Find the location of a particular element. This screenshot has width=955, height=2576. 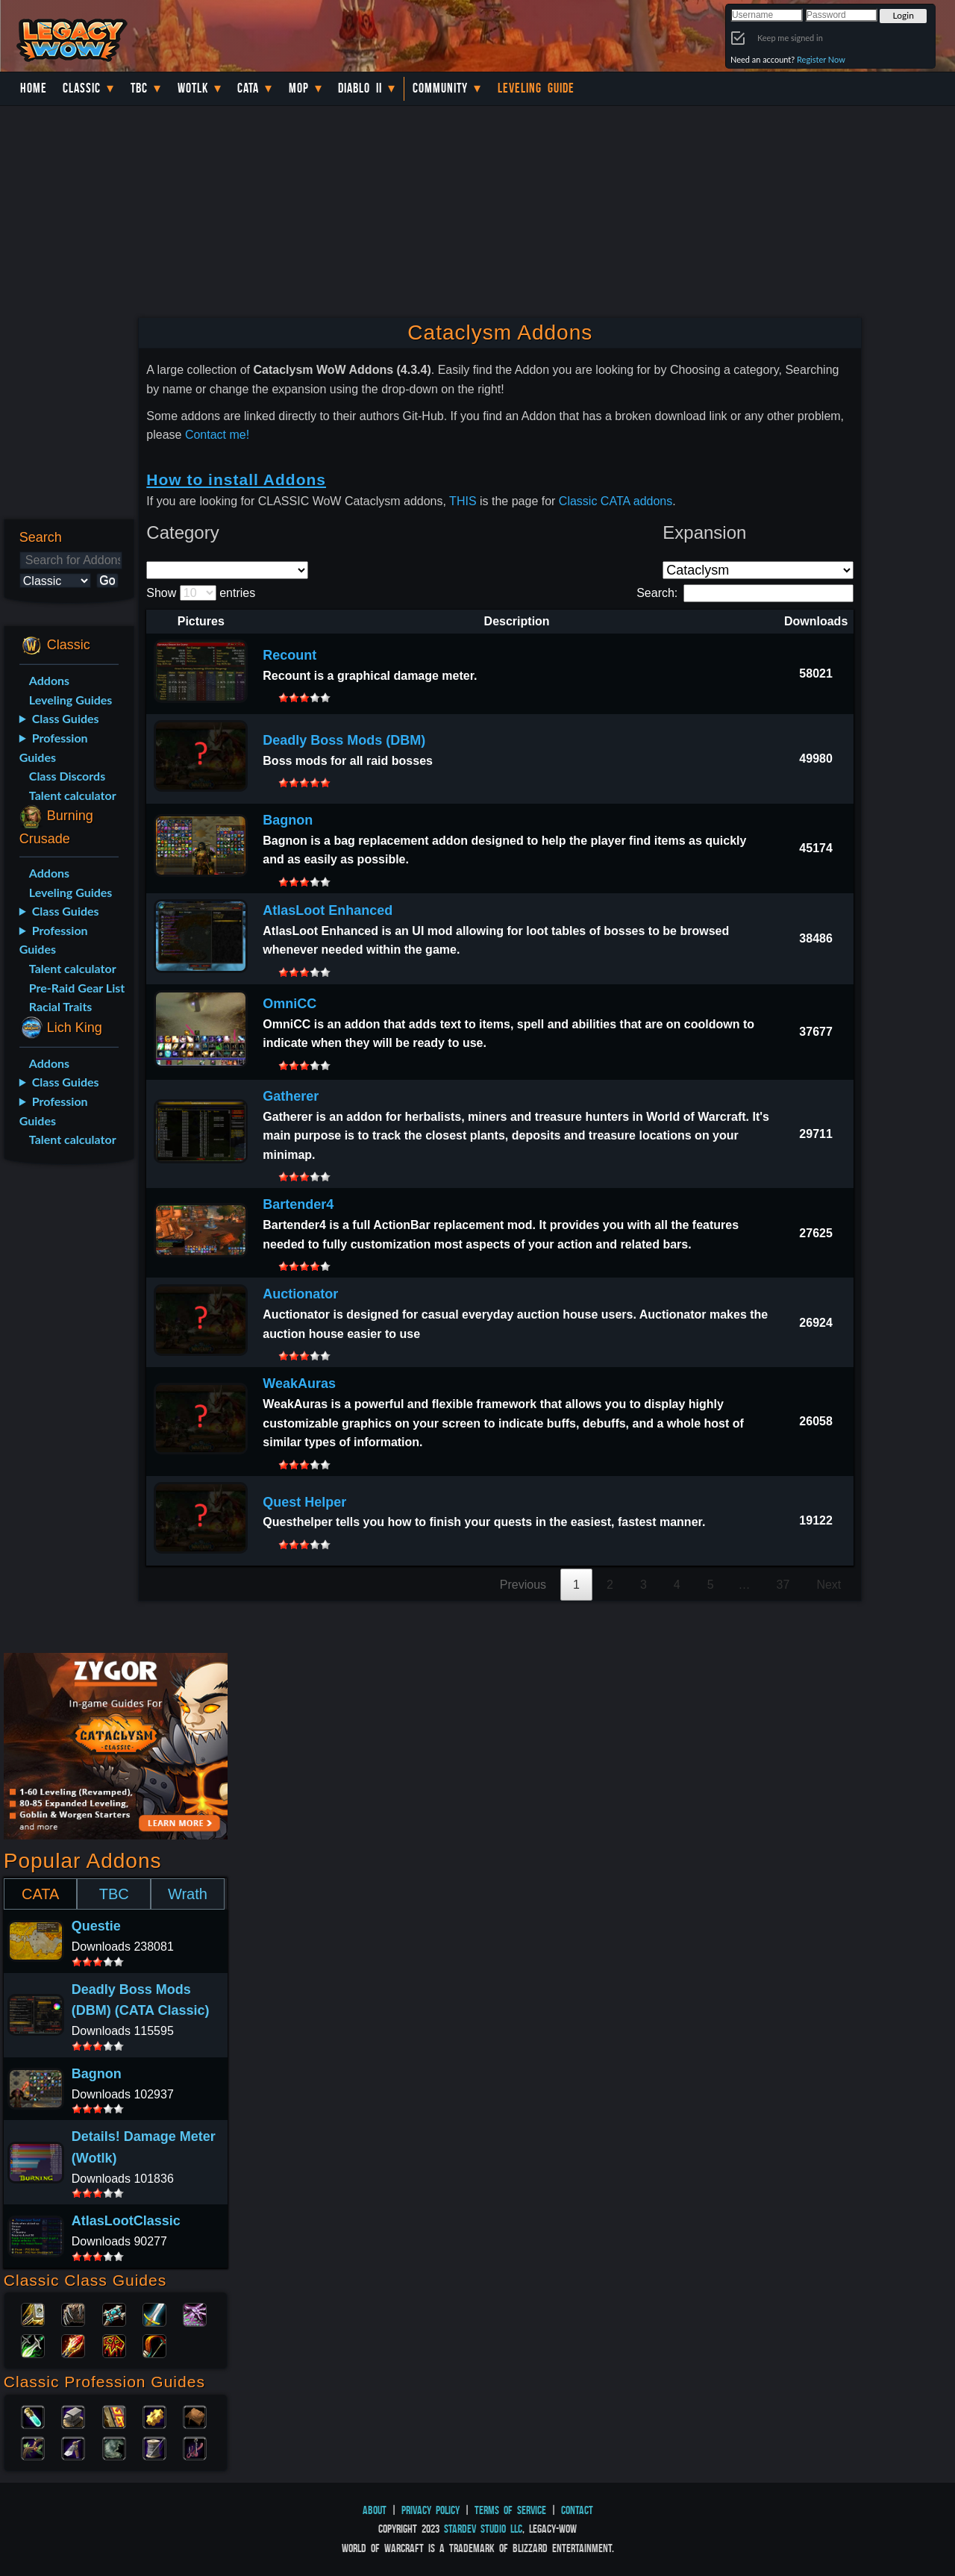

Cata is located at coordinates (248, 88).